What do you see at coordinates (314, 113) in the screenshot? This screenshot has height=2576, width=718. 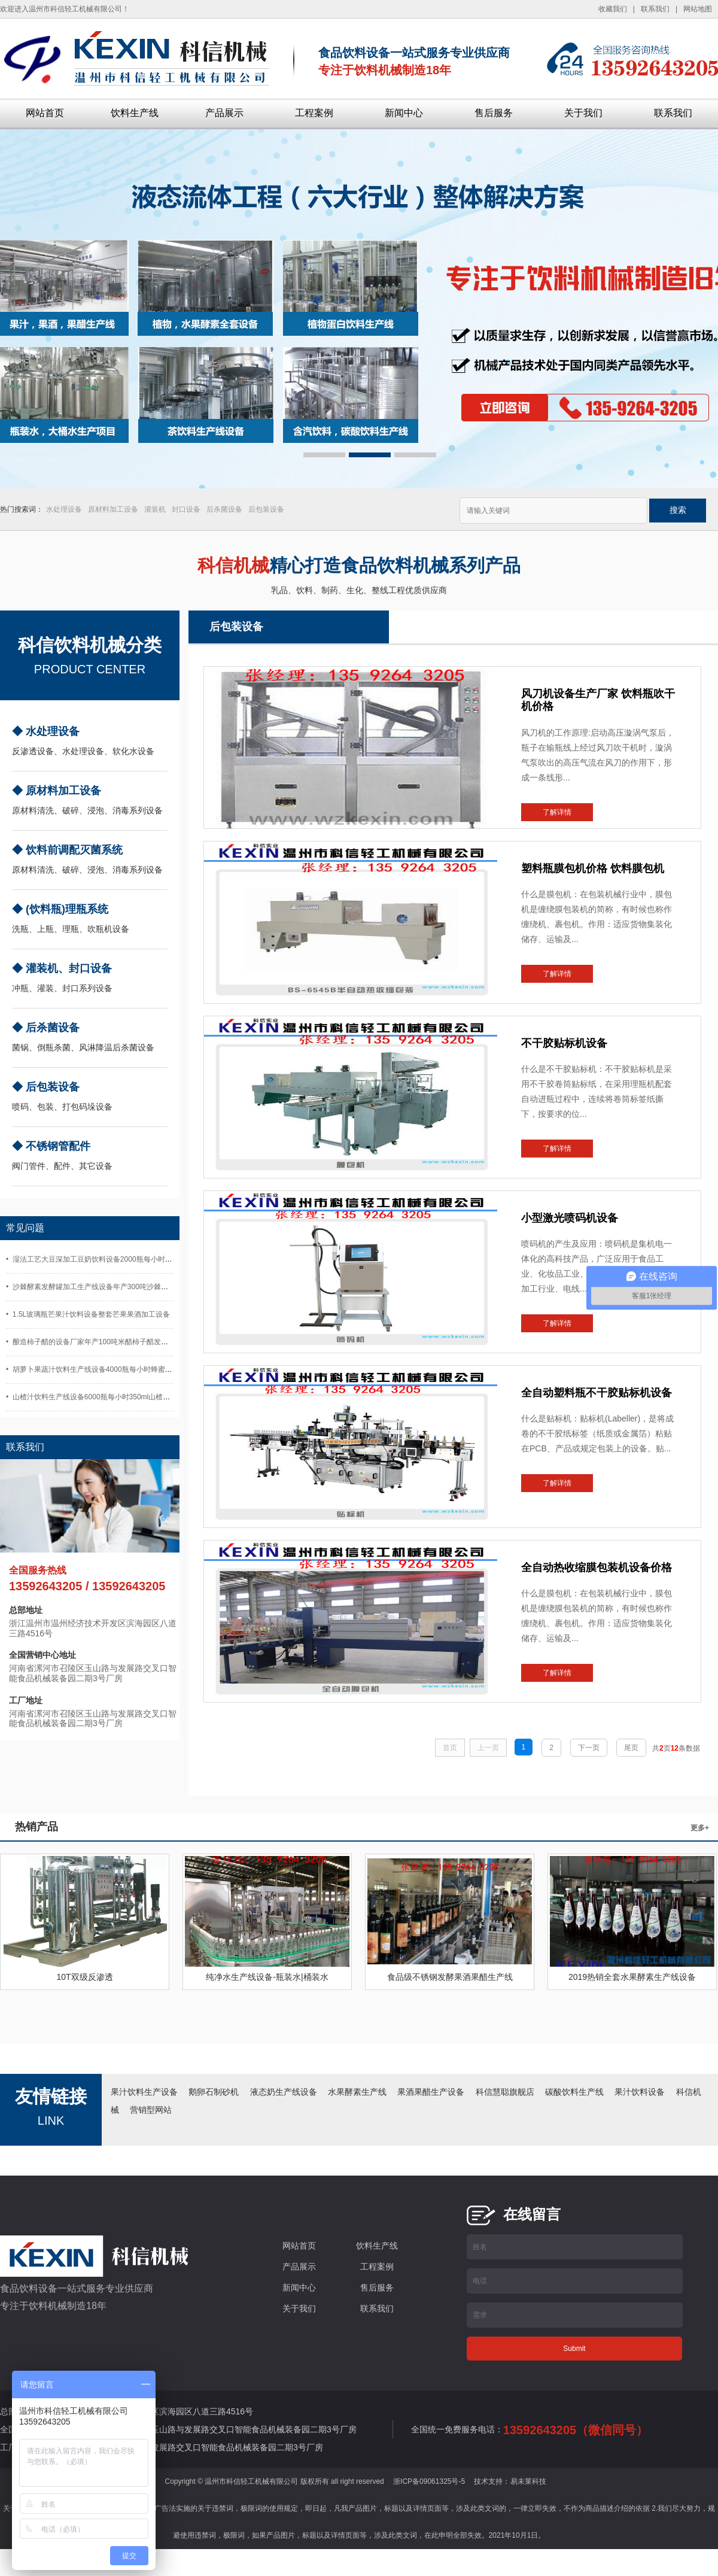 I see `工程案例` at bounding box center [314, 113].